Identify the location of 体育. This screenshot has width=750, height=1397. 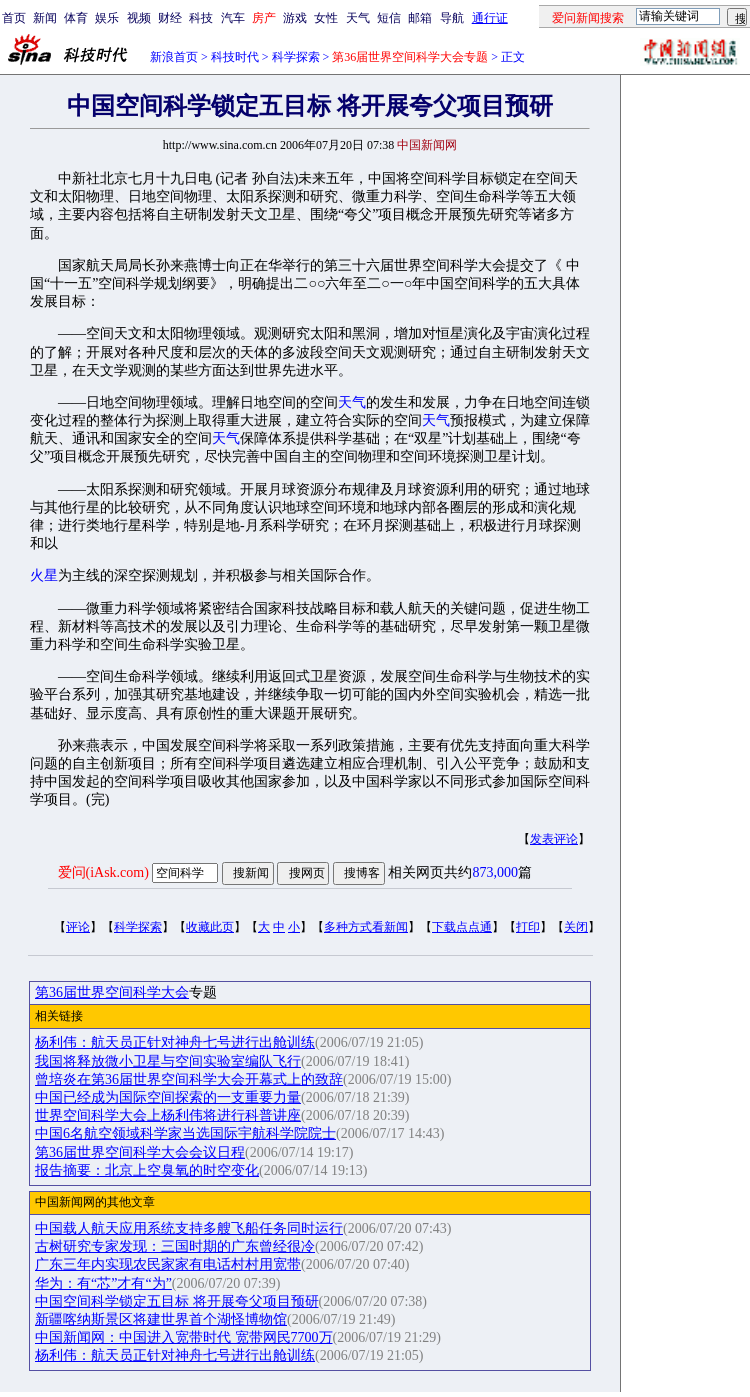
(76, 18).